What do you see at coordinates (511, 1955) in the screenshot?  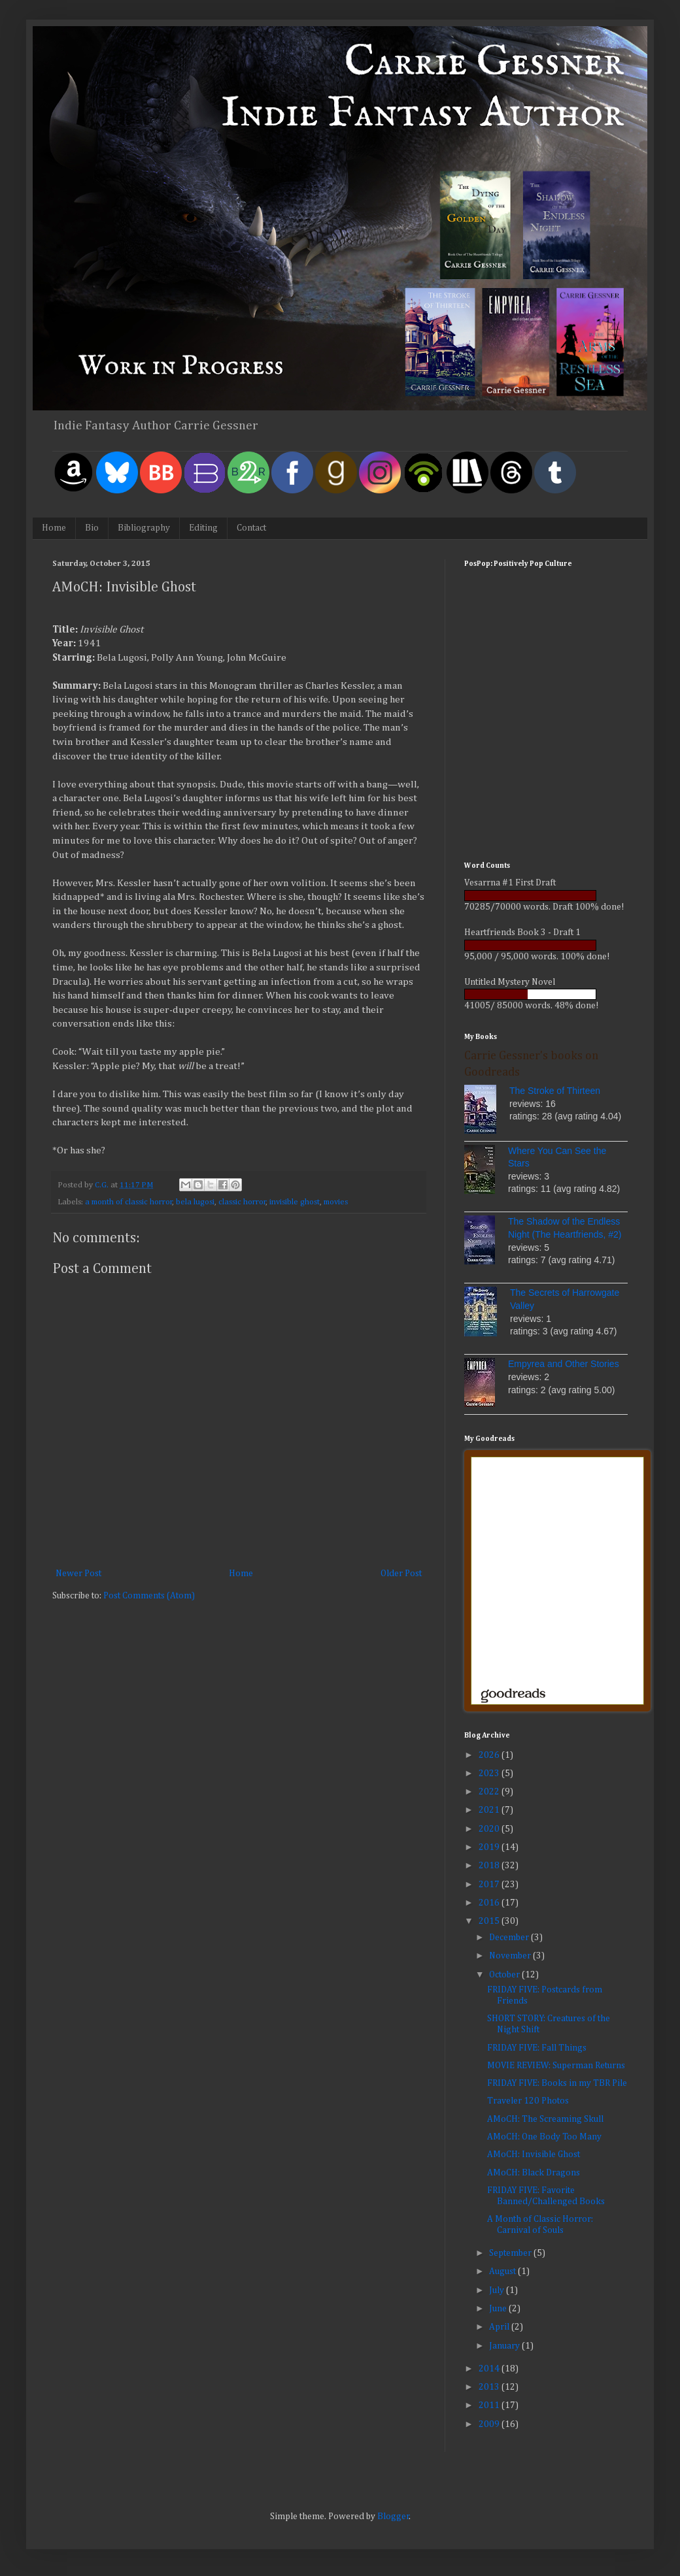 I see `November` at bounding box center [511, 1955].